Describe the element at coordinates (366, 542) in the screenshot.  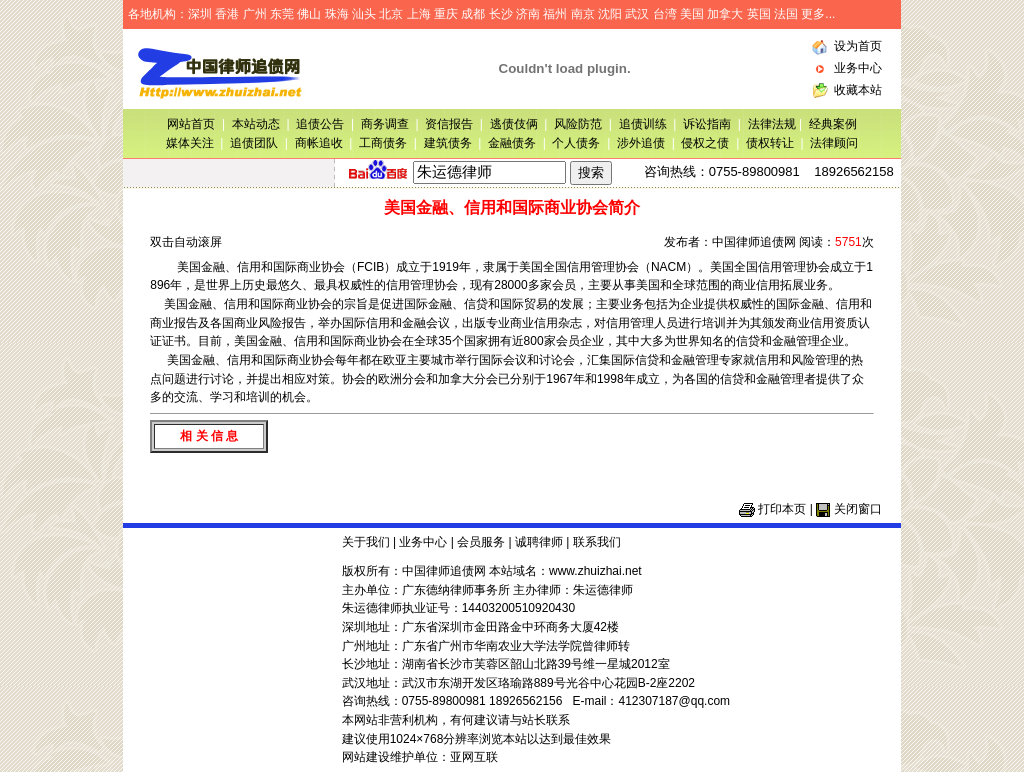
I see `关于我们` at that location.